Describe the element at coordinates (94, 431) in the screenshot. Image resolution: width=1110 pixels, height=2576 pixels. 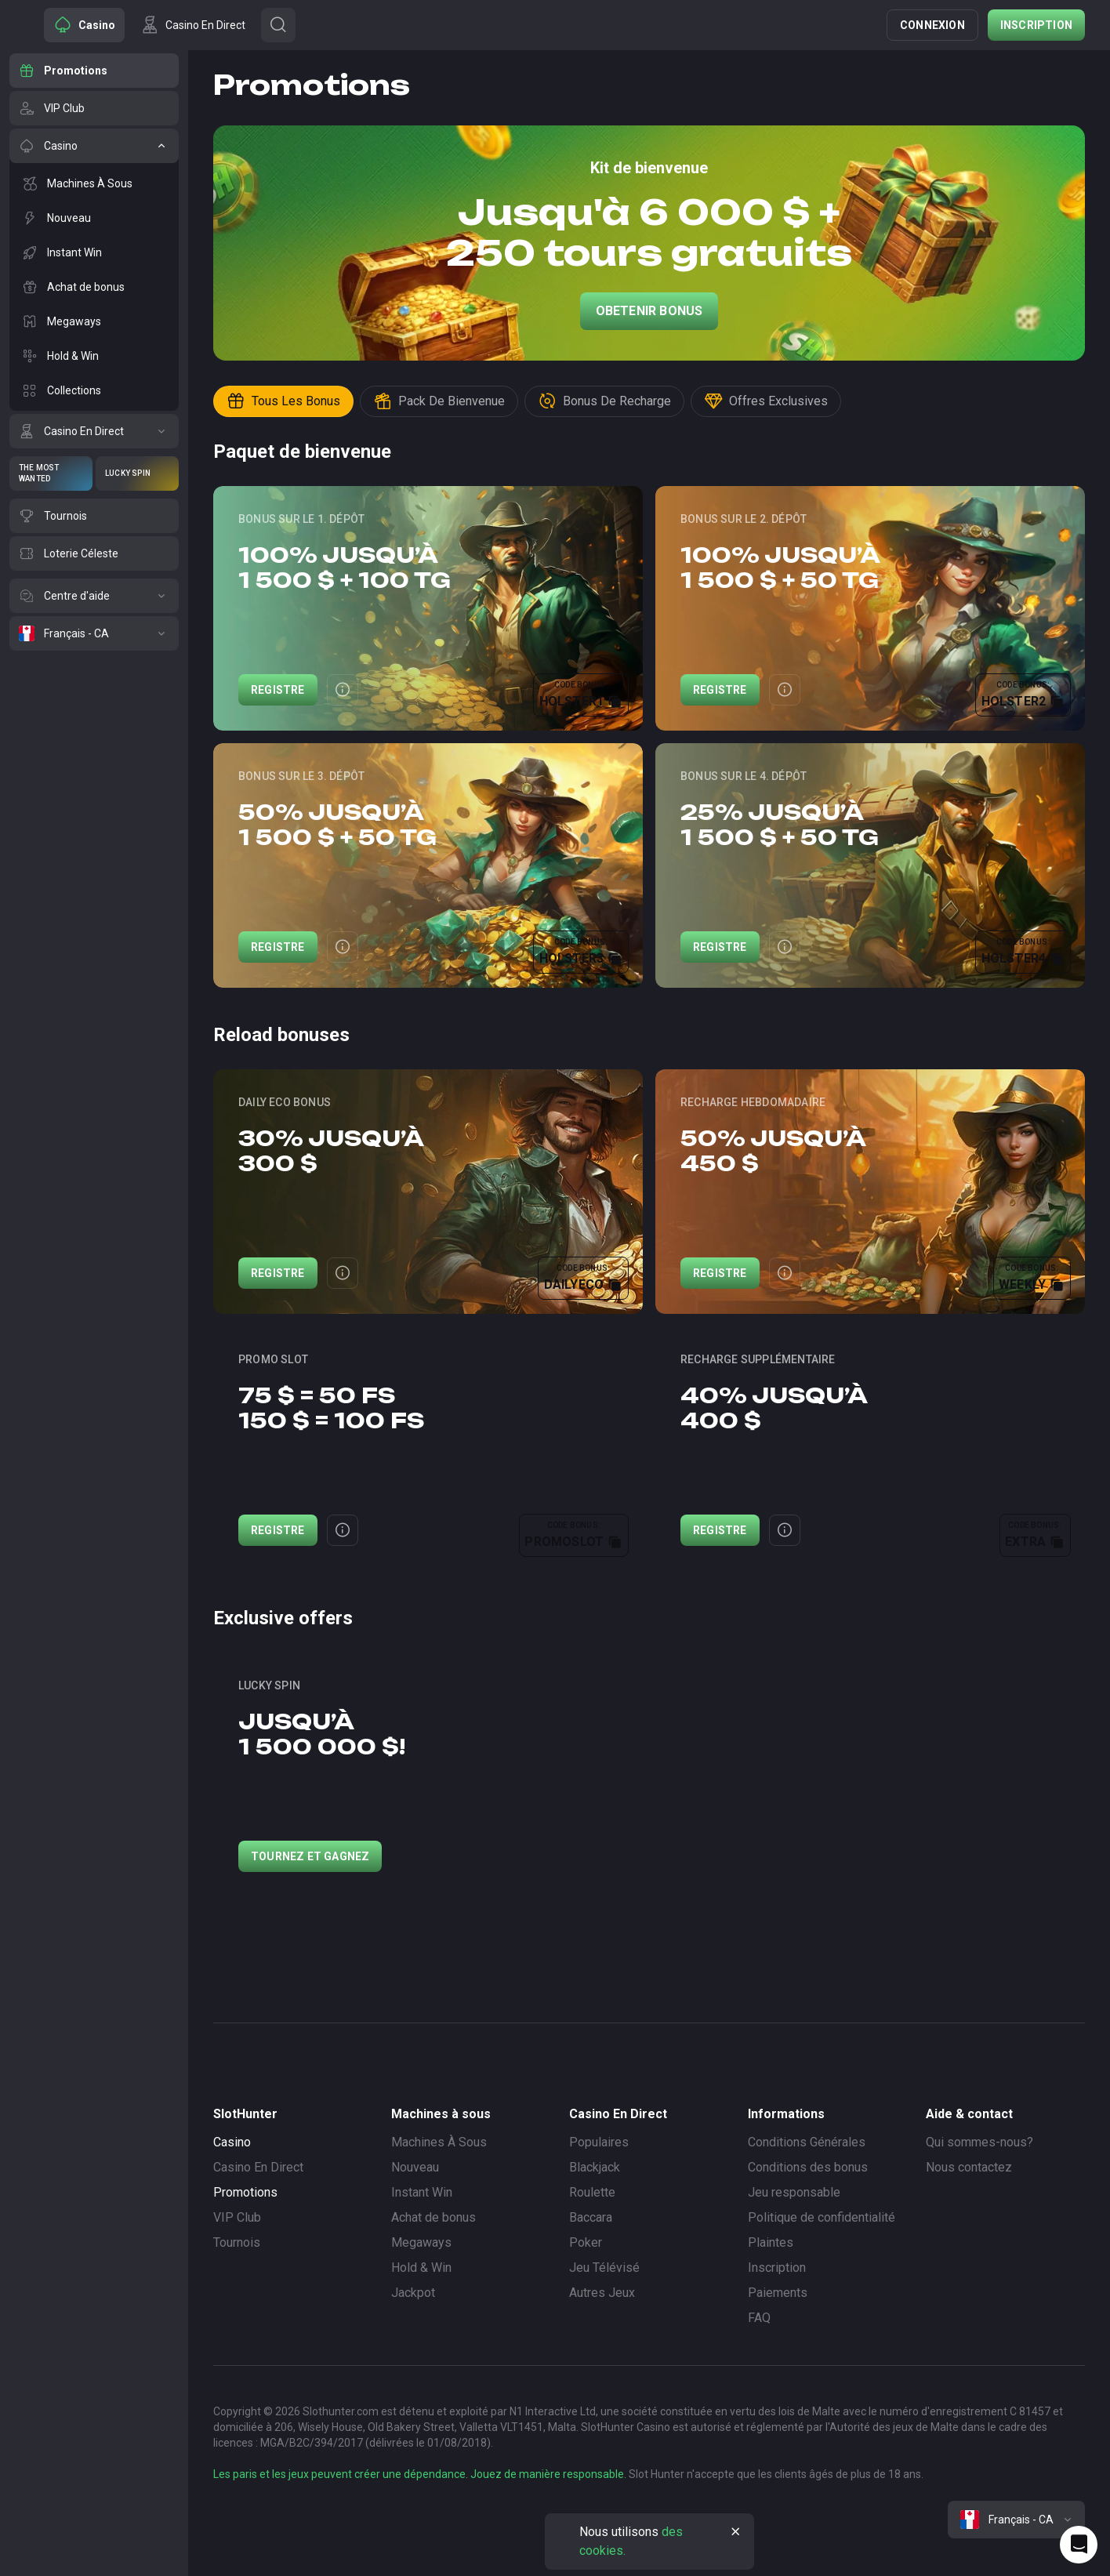
I see `[Casino En Direct]` at that location.